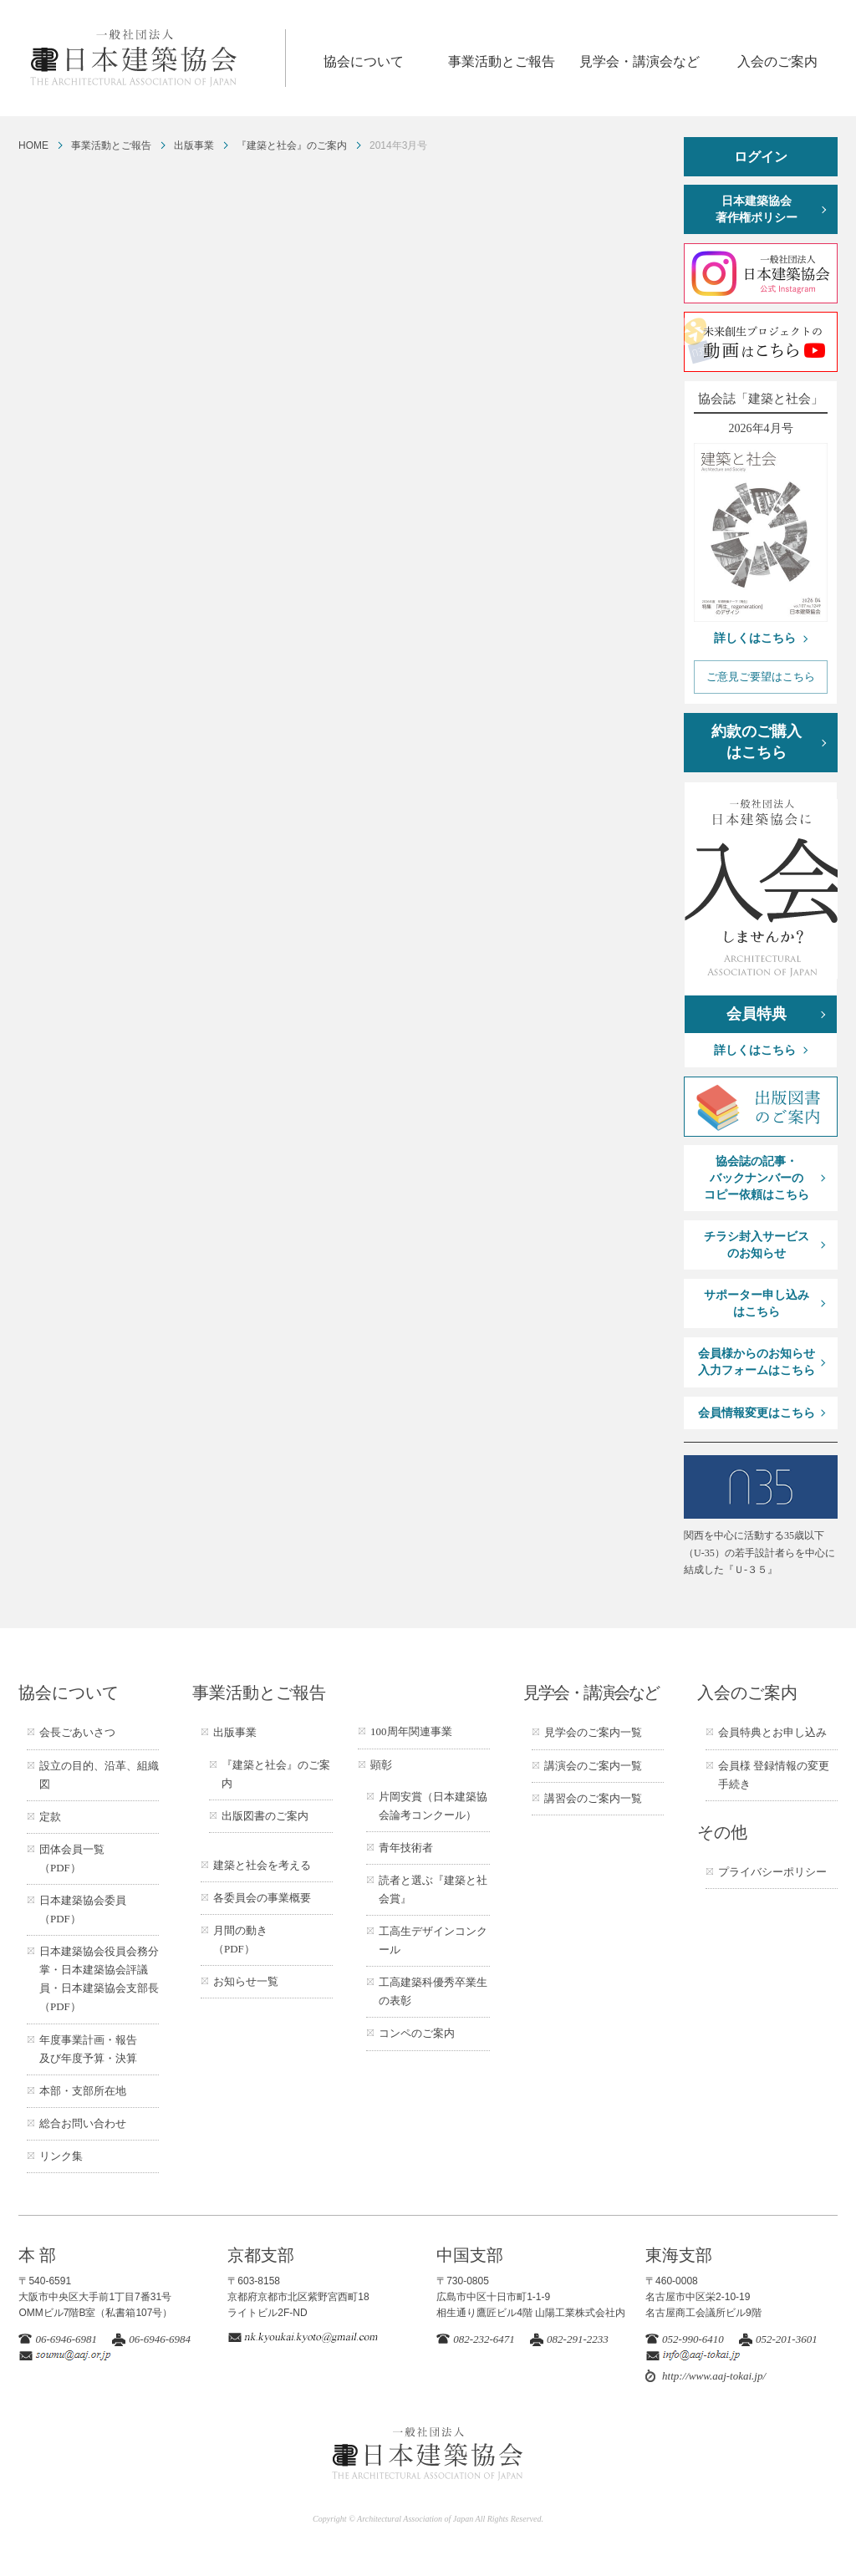  What do you see at coordinates (756, 1413) in the screenshot?
I see `会員情報変更はこちら` at bounding box center [756, 1413].